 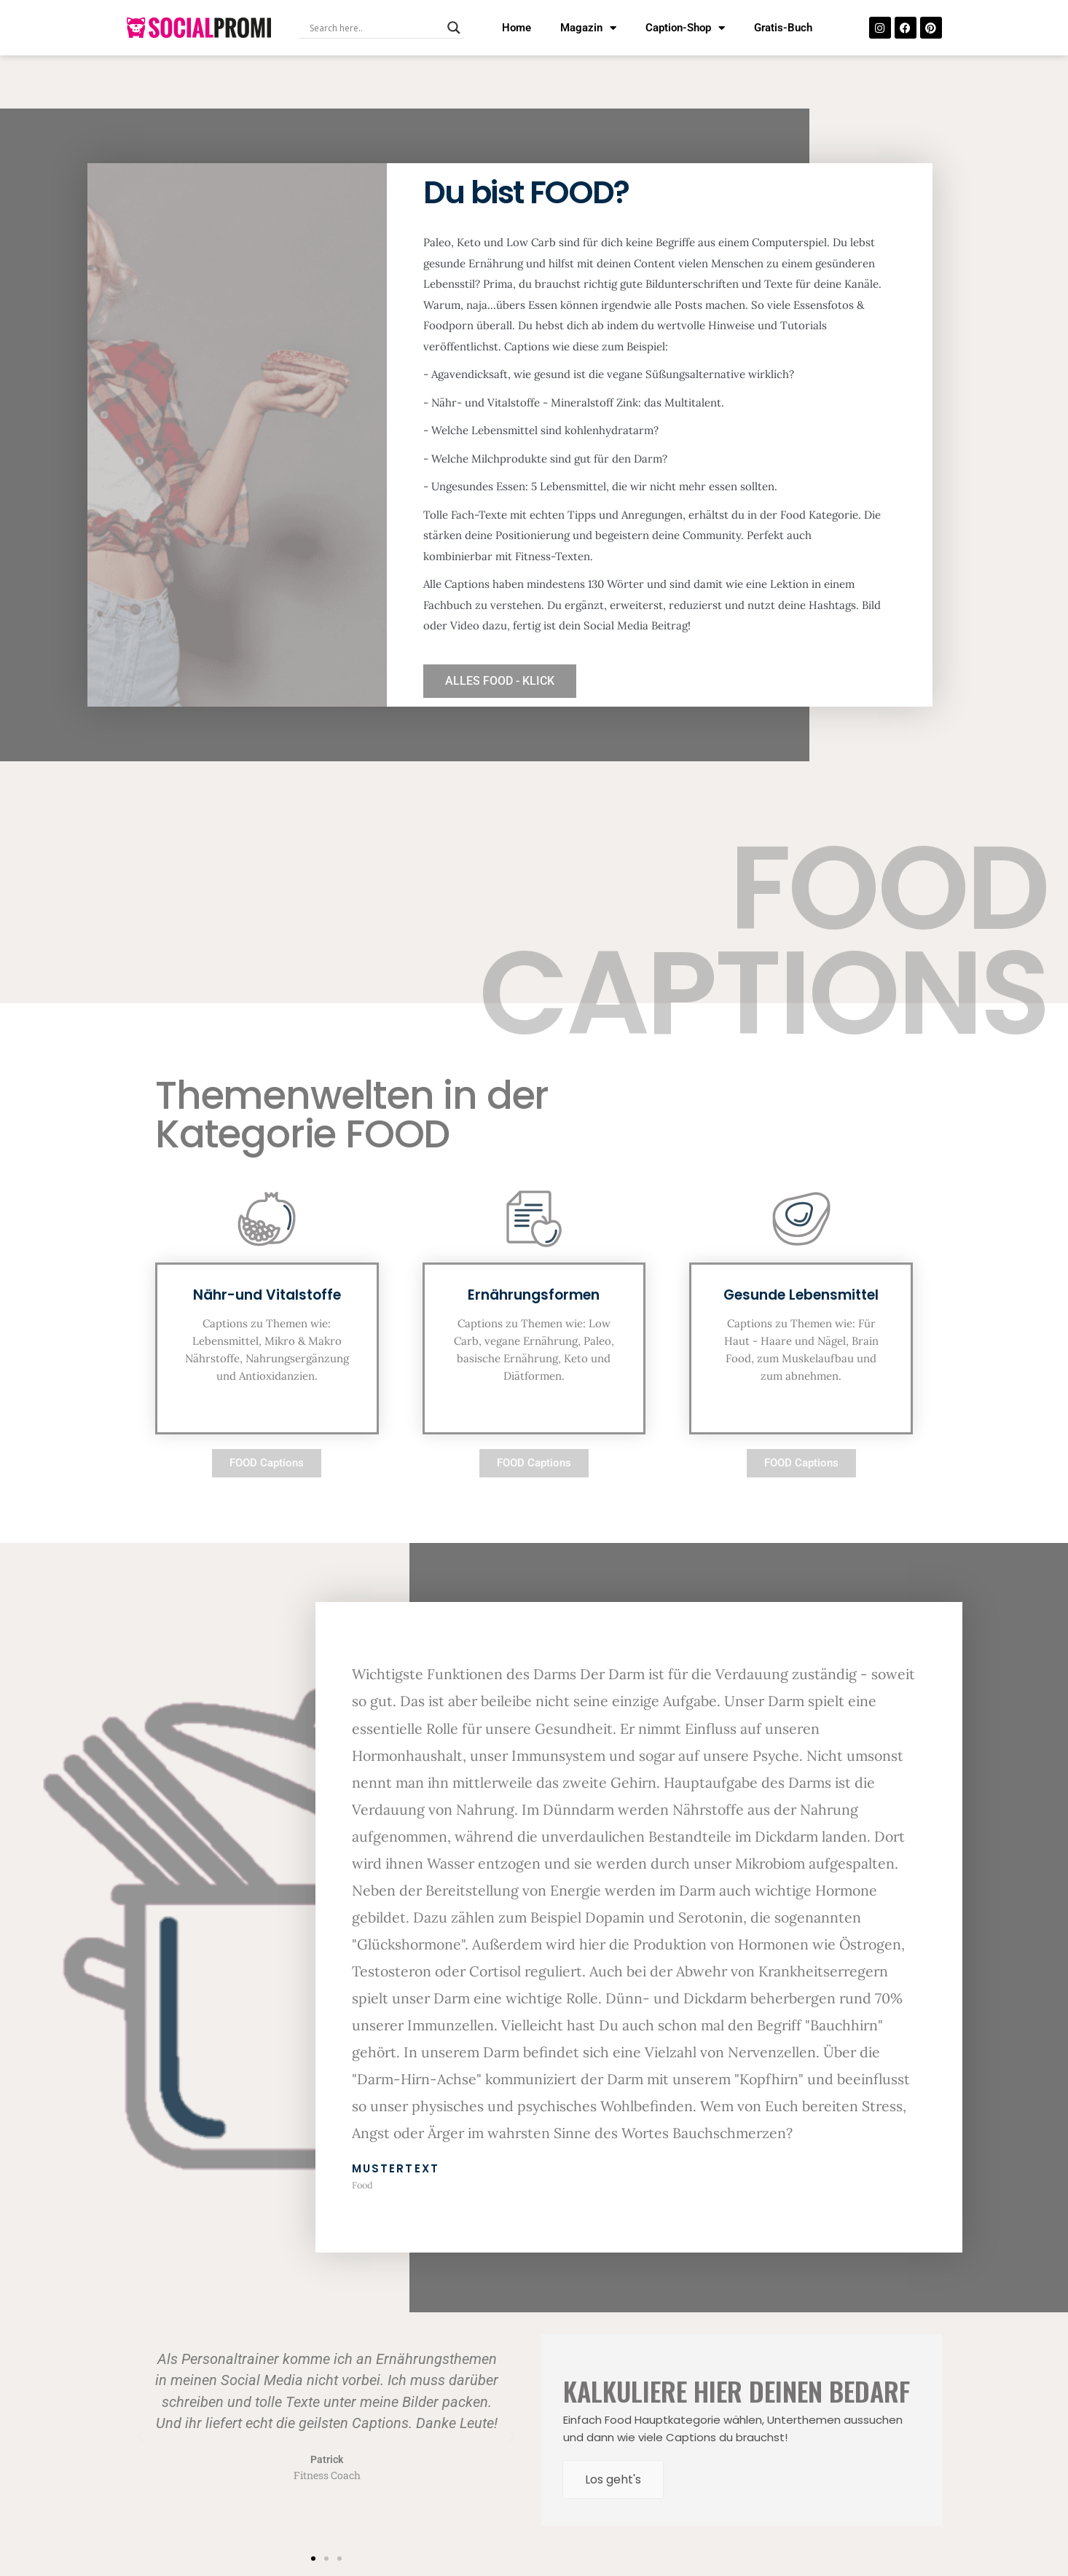 What do you see at coordinates (267, 1295) in the screenshot?
I see `Nähr-und Vitalstoffe` at bounding box center [267, 1295].